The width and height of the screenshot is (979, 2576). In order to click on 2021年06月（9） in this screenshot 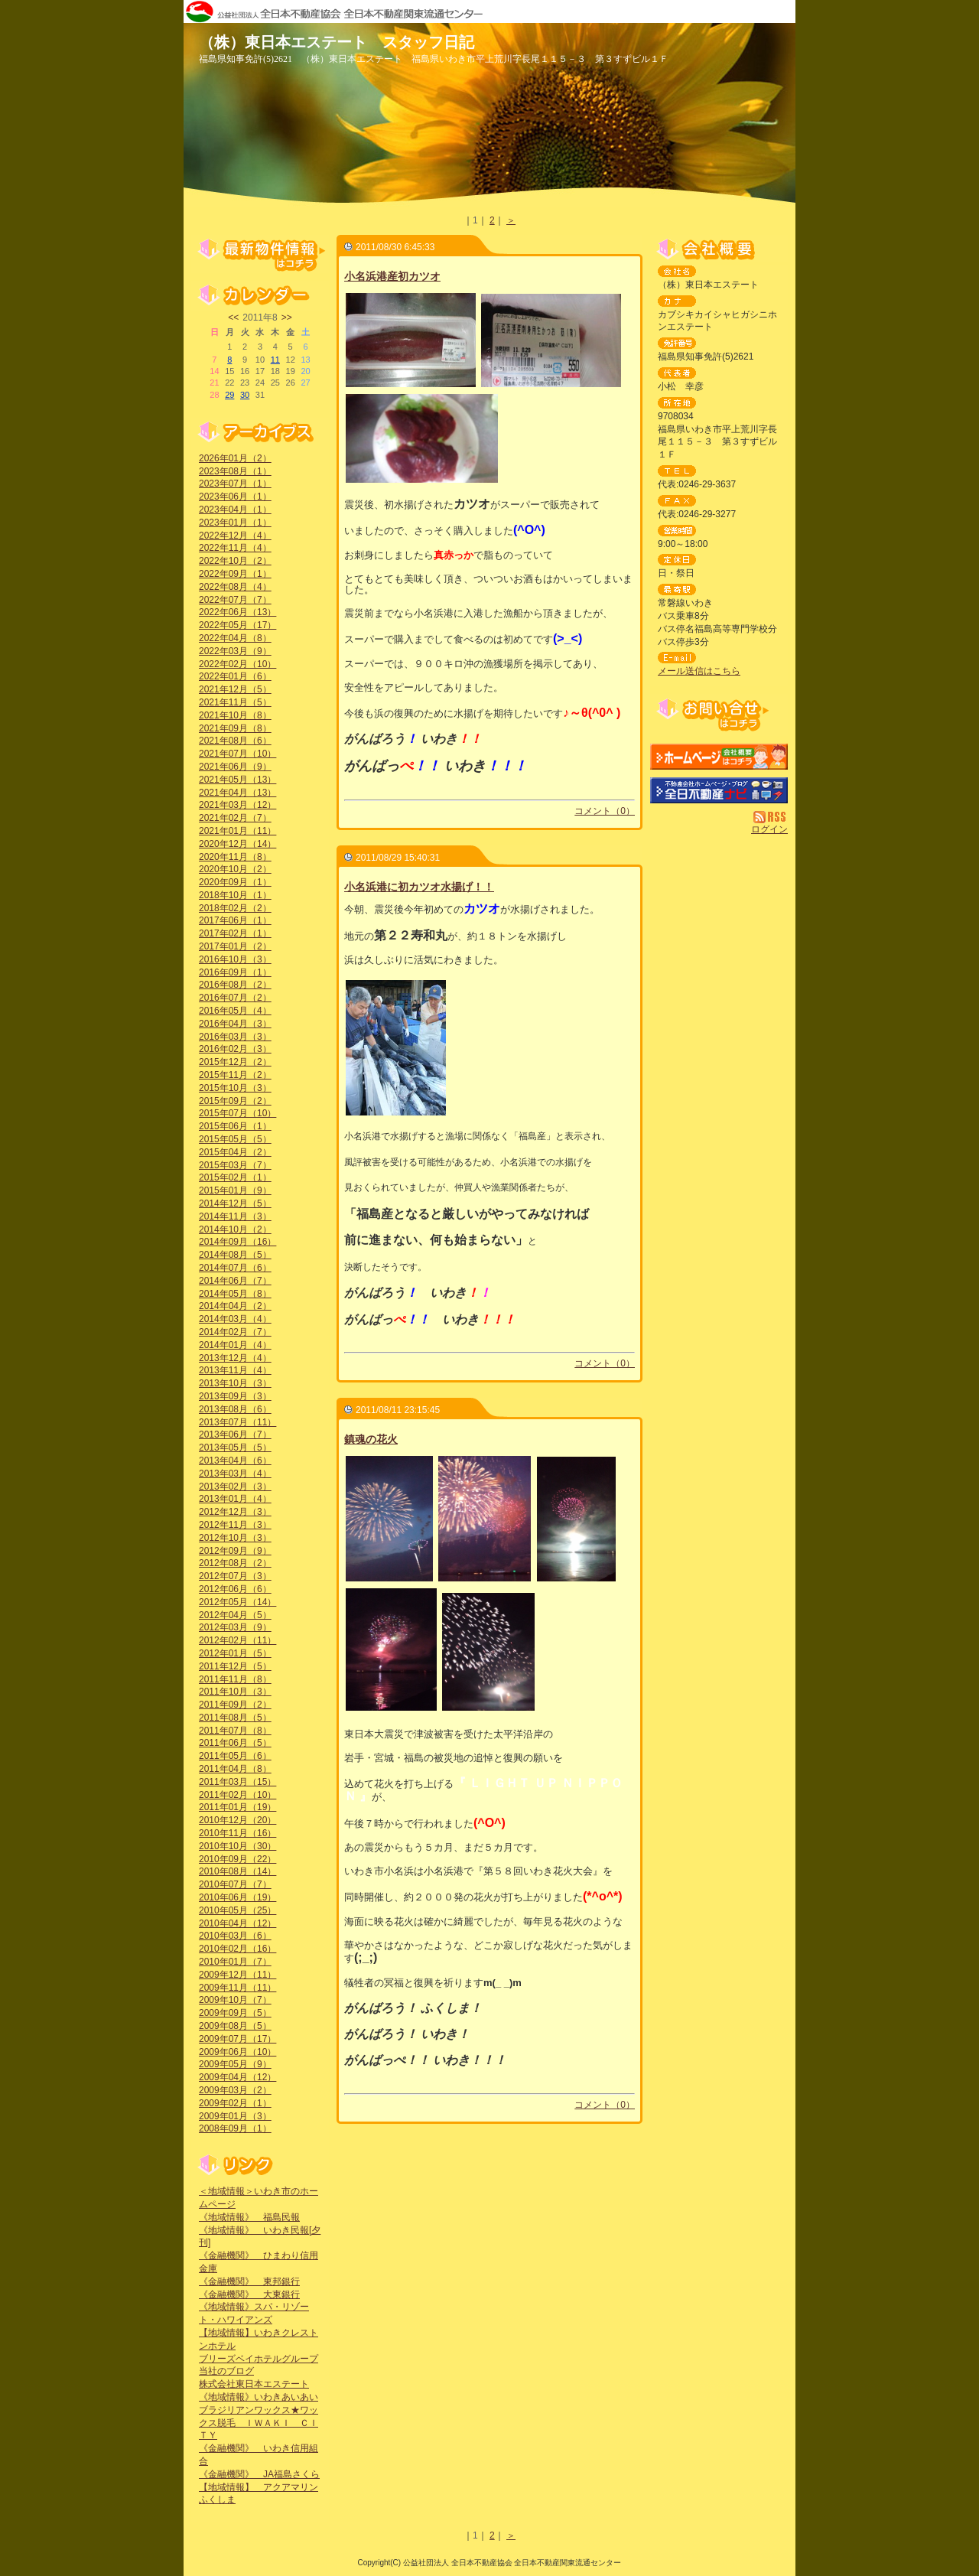, I will do `click(235, 766)`.